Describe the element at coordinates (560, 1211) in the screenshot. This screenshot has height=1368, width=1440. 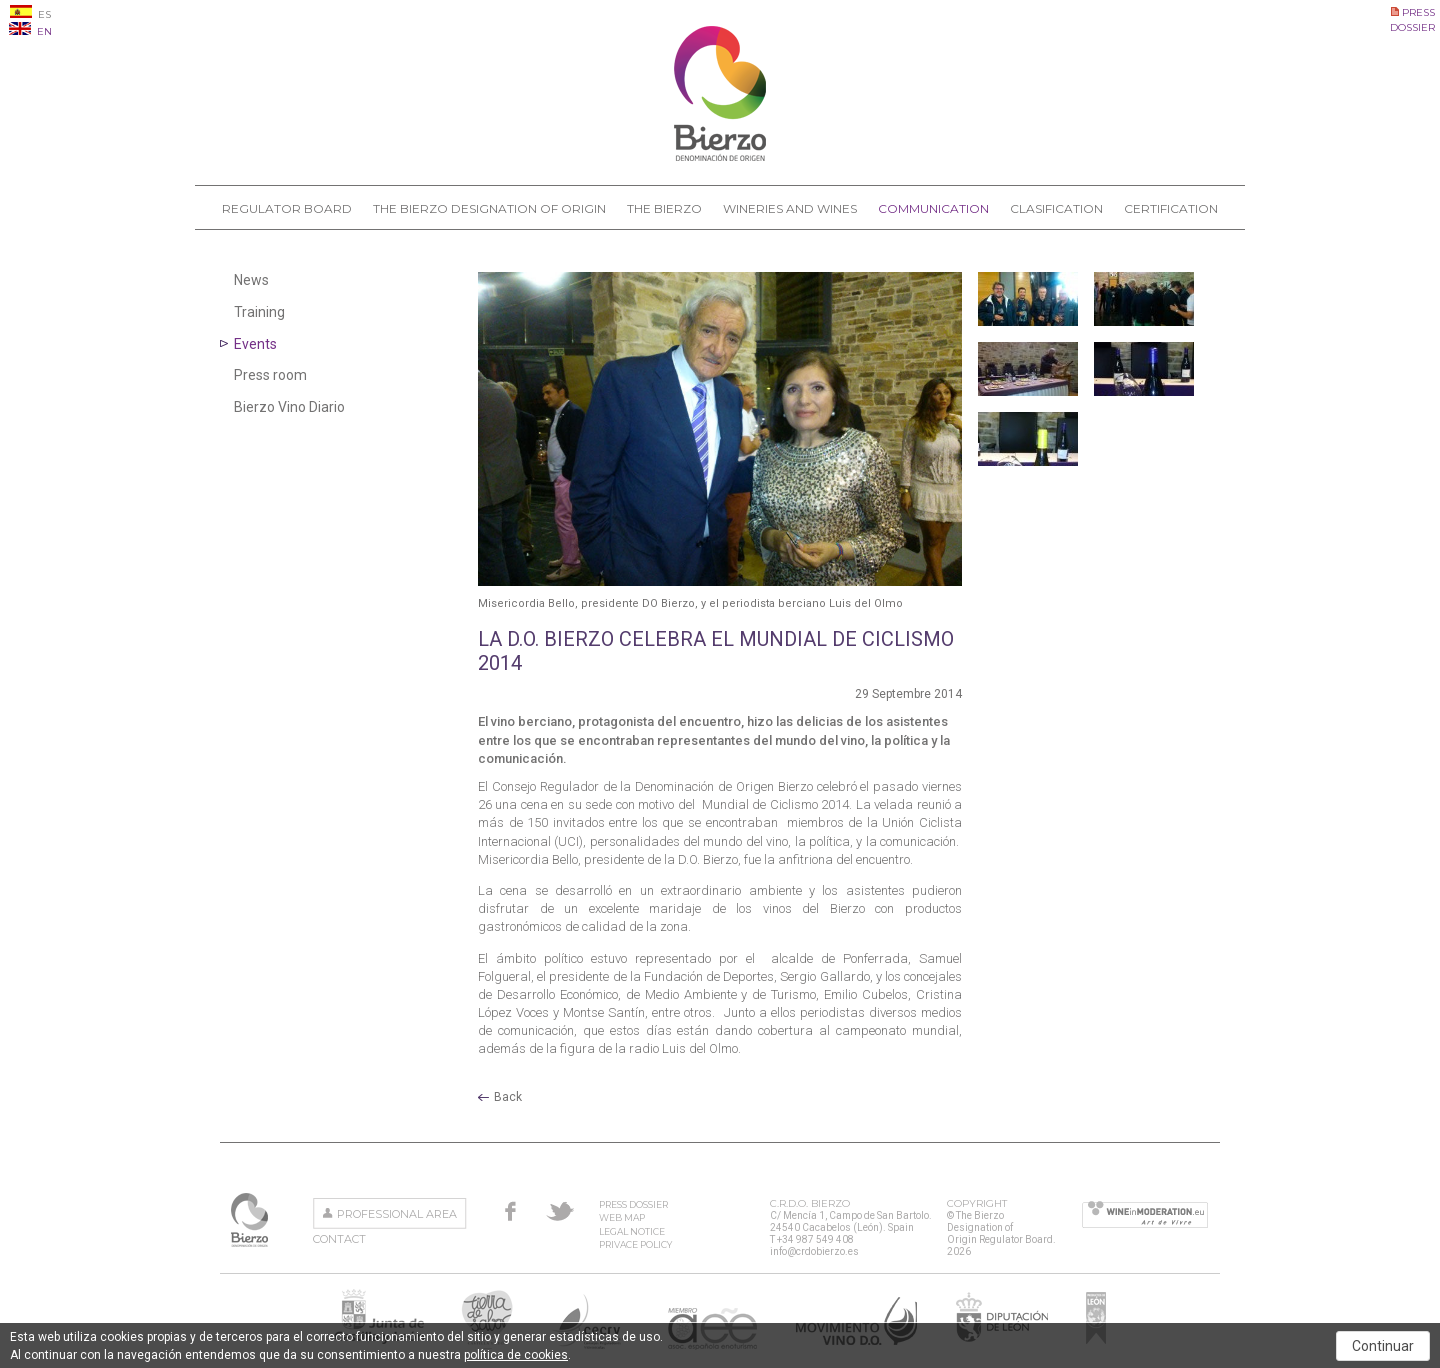
I see `Twitter` at that location.